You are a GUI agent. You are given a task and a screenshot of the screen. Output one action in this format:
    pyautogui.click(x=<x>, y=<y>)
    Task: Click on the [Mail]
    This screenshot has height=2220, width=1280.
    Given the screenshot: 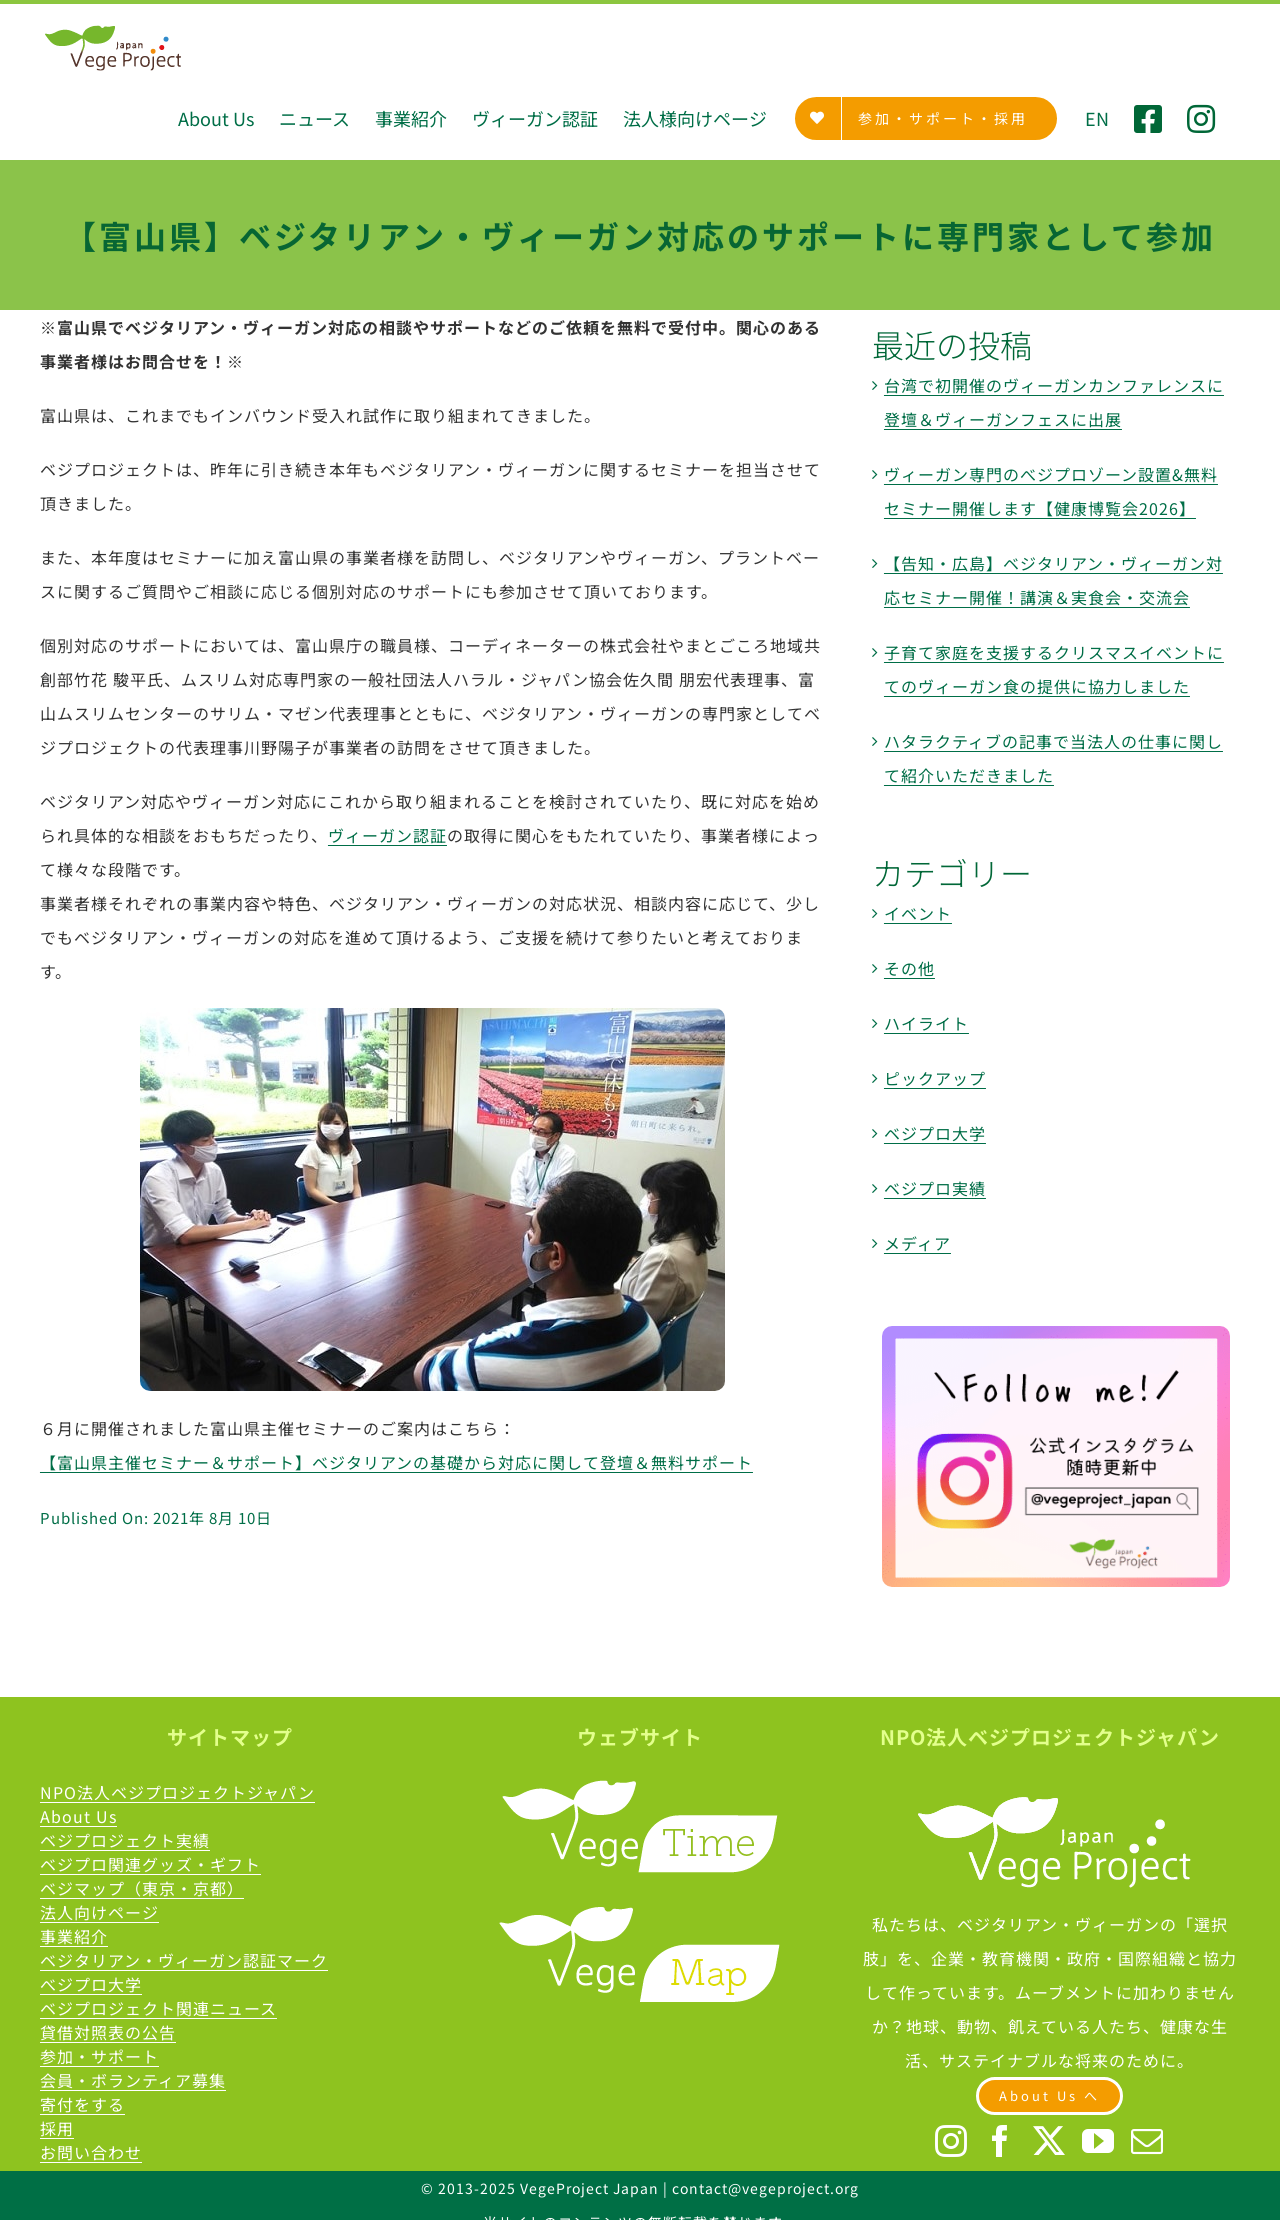 What is the action you would take?
    pyautogui.click(x=1147, y=2141)
    